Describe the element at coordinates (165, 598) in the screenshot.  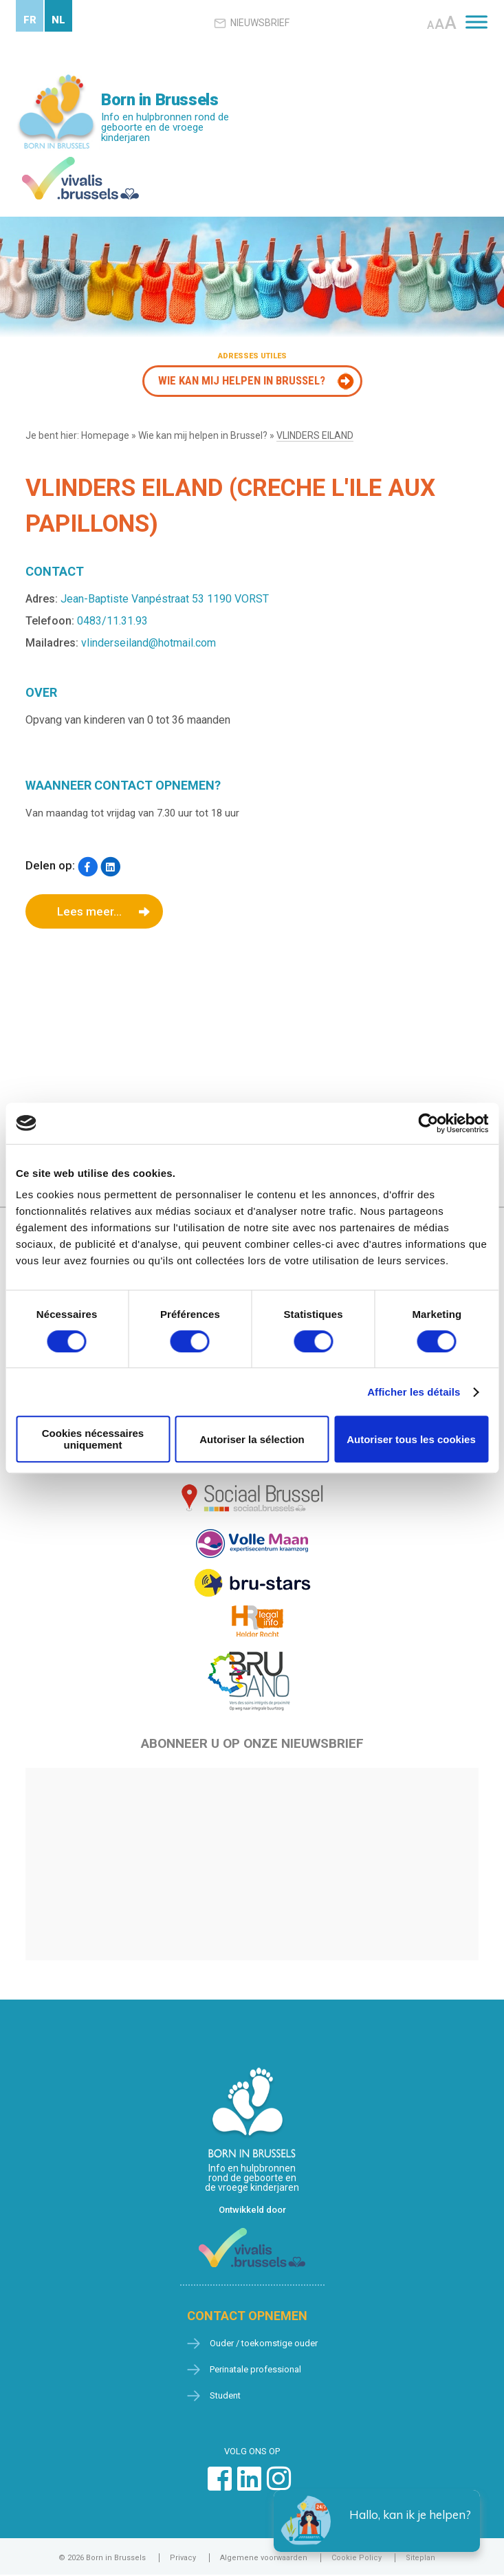
I see `Jean-Baptiste Vanpéstraat 53 1190 VORST` at that location.